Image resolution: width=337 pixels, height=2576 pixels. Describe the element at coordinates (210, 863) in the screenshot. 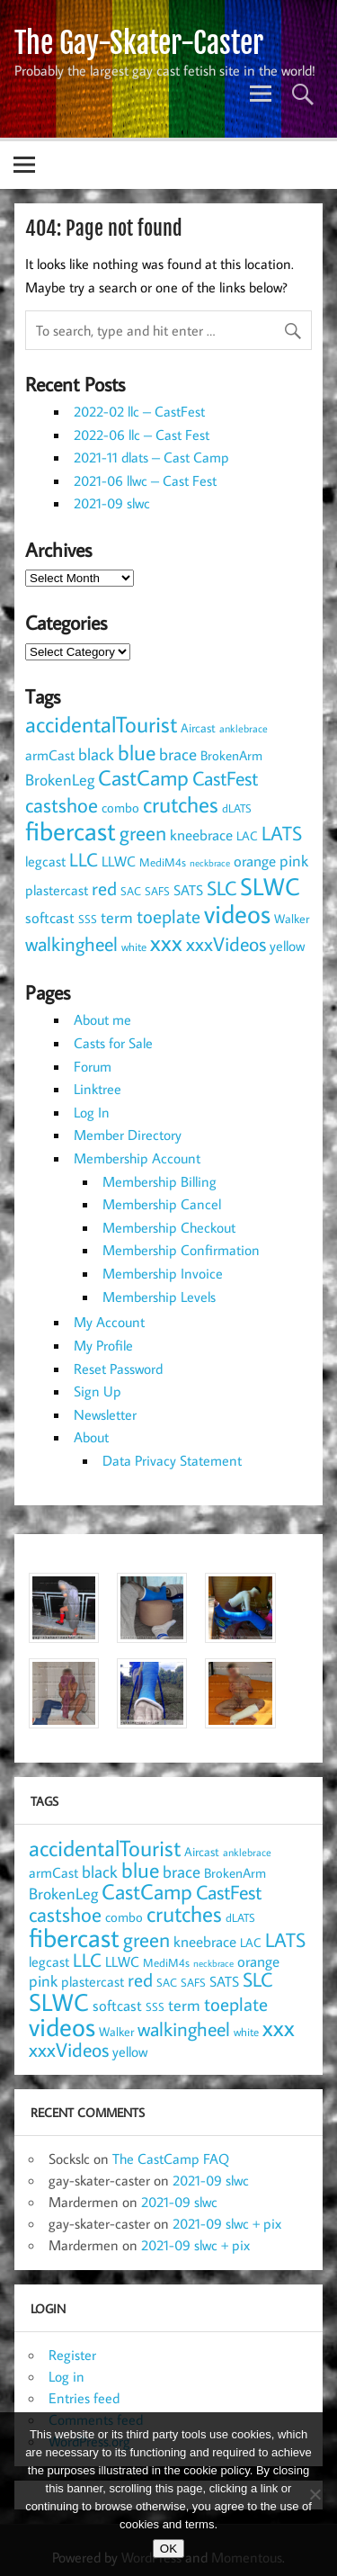

I see `neckbrace [neckbrace (5 items)]` at that location.